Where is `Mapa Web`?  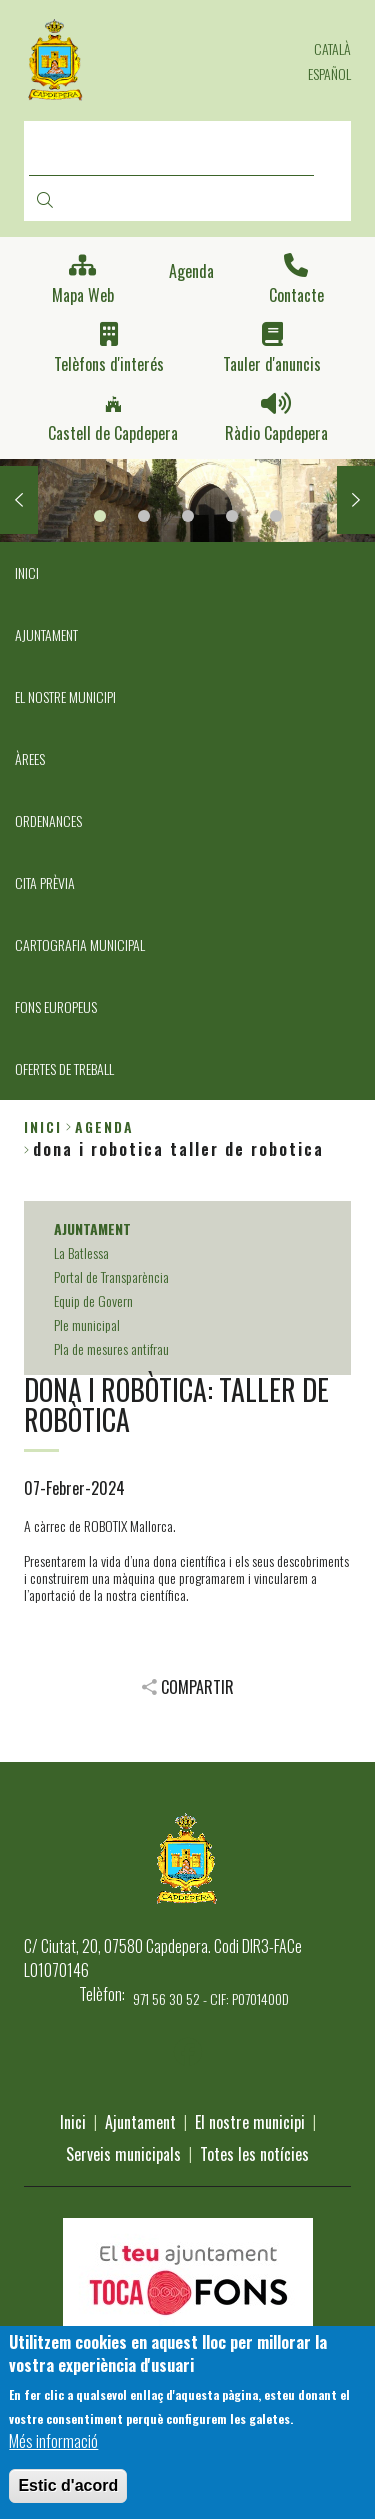 Mapa Web is located at coordinates (83, 295).